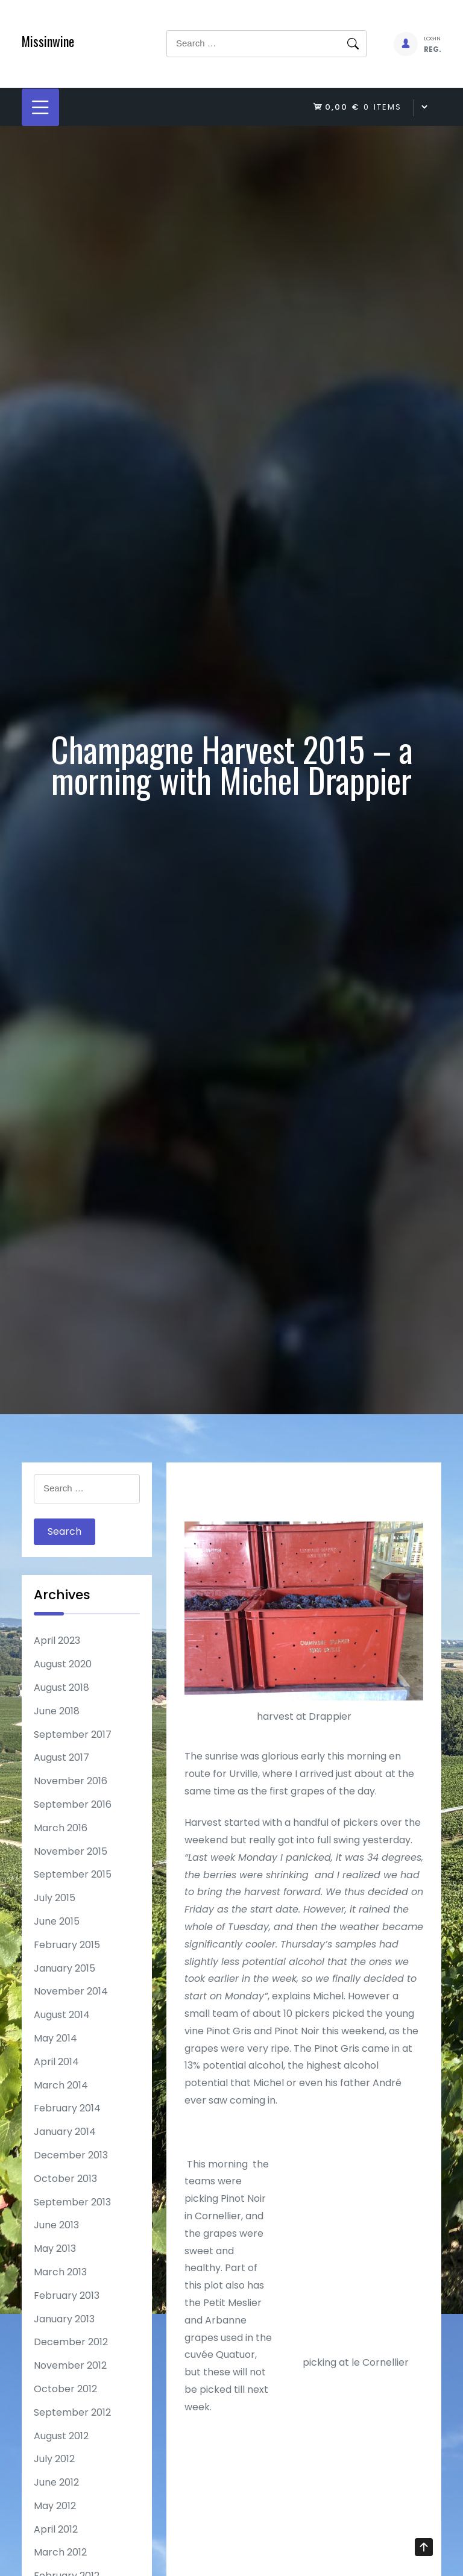 The width and height of the screenshot is (463, 2576). Describe the element at coordinates (60, 1828) in the screenshot. I see `March 2016` at that location.